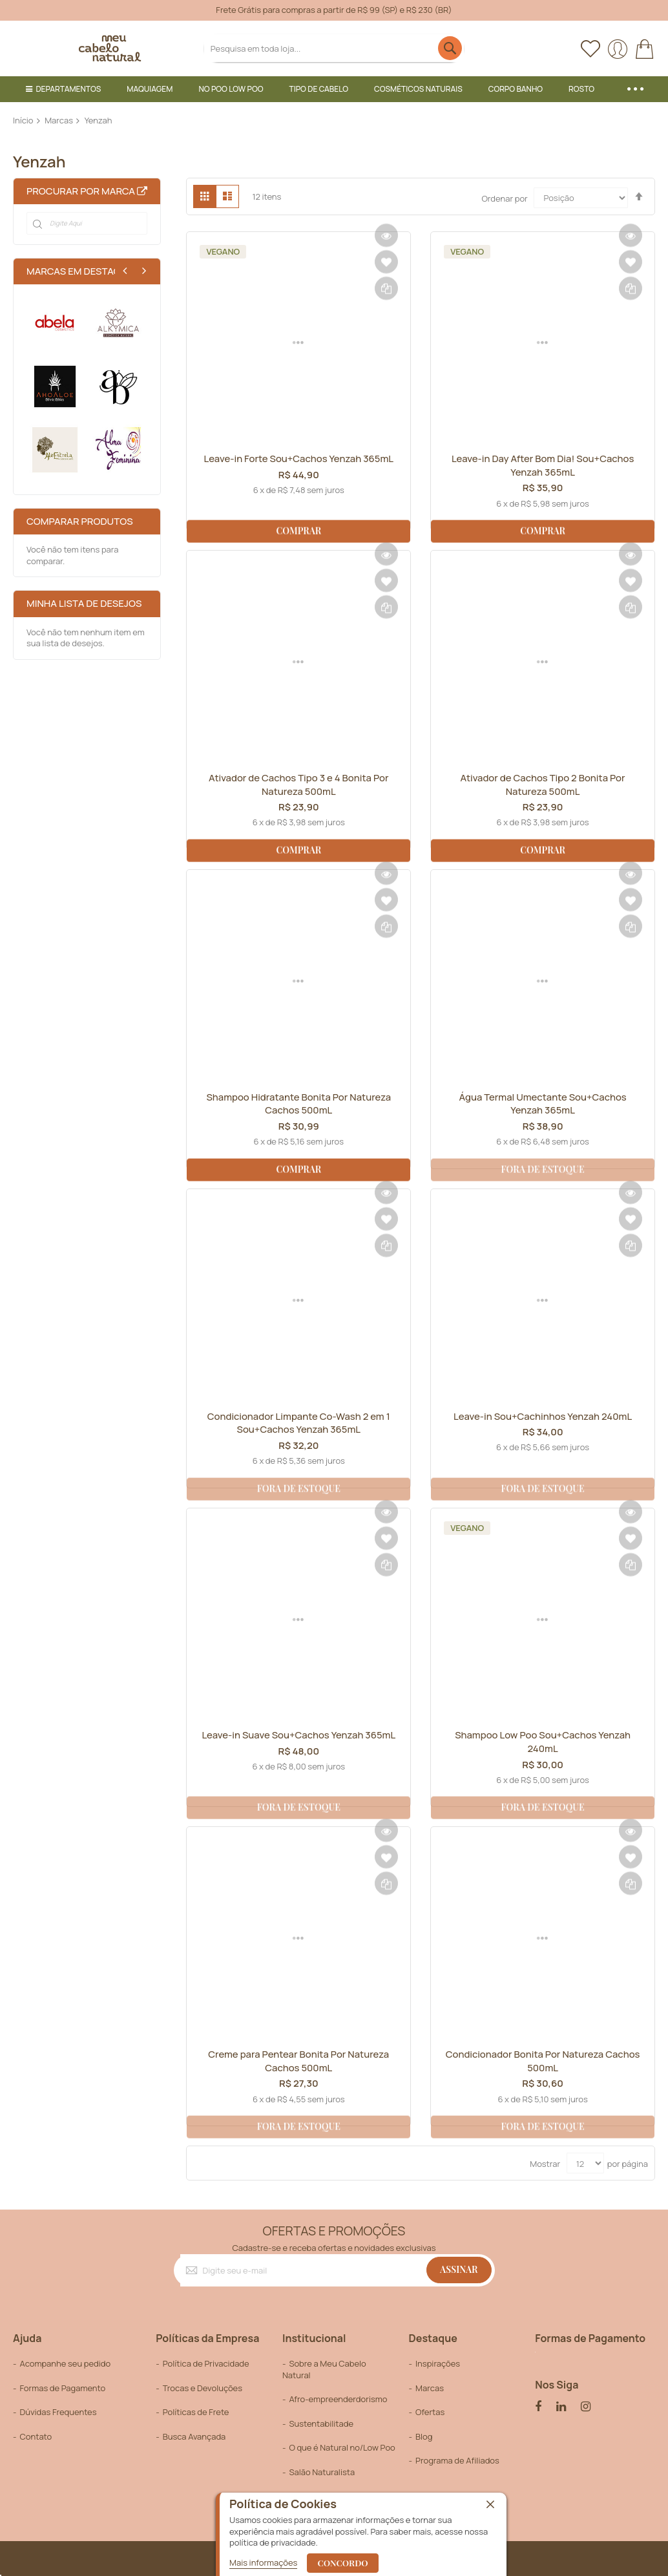 Image resolution: width=668 pixels, height=2576 pixels. Describe the element at coordinates (299, 2061) in the screenshot. I see `Creme para Pentear Bonita Por Natureza Cachos 500mL` at that location.